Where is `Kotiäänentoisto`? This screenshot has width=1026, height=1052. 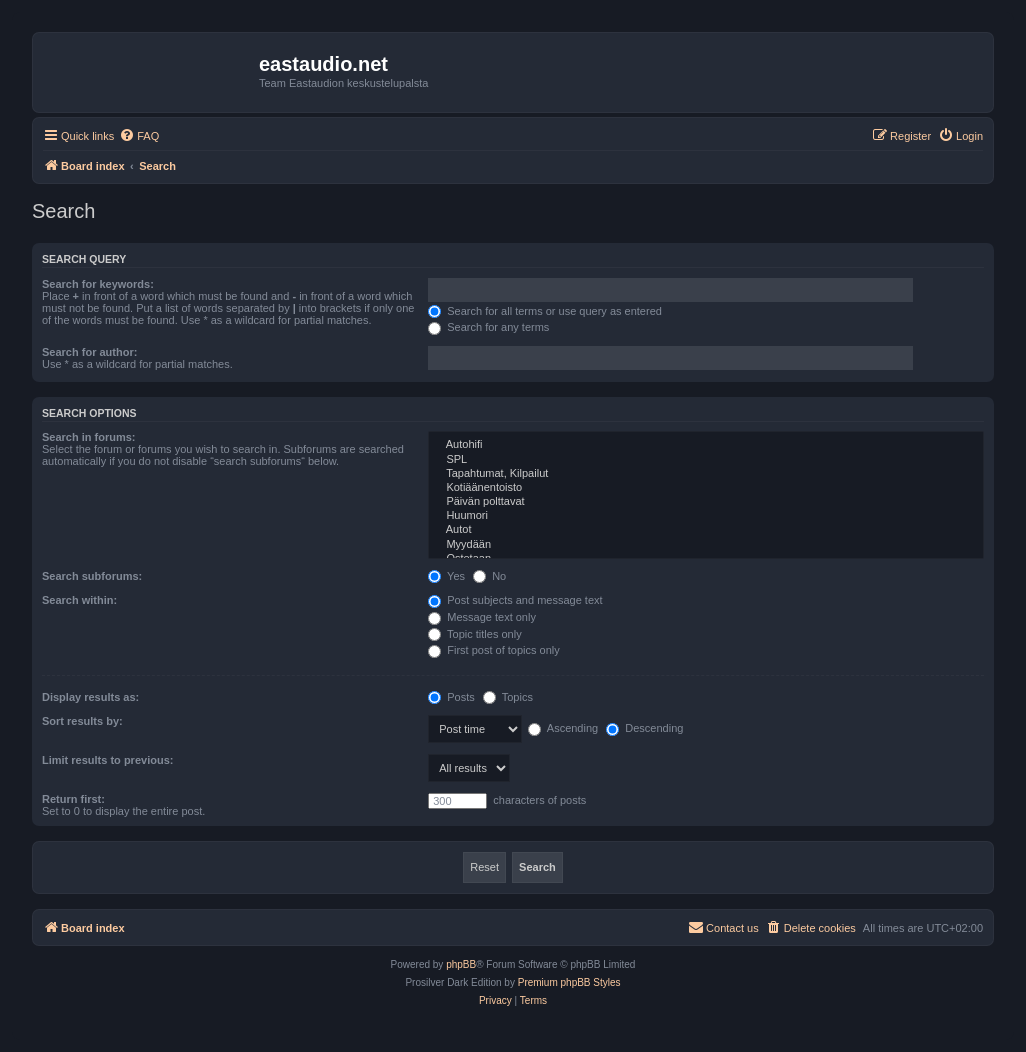 Kotiäänentoisto is located at coordinates (706, 488).